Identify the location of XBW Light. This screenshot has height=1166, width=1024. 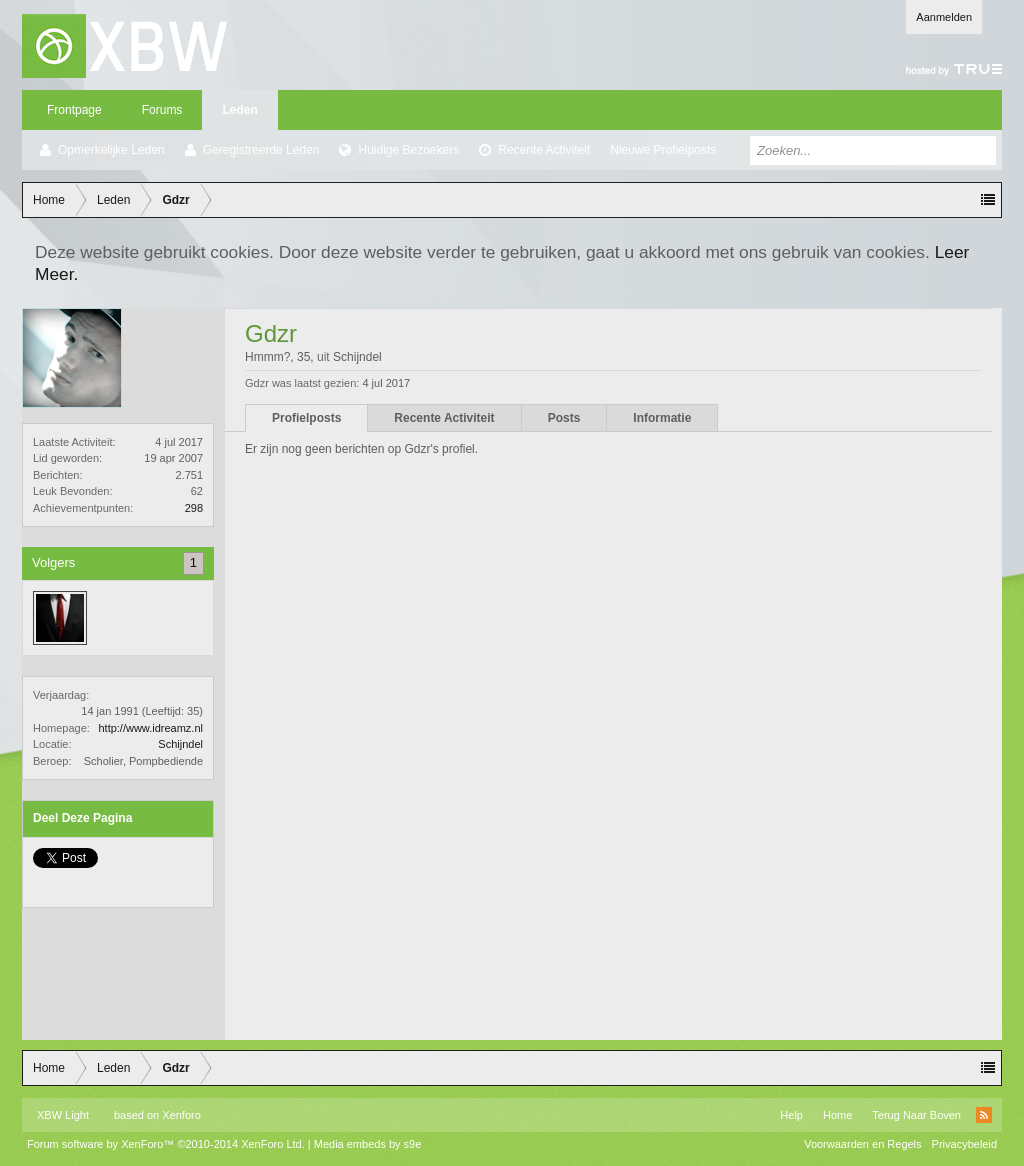
(63, 1115).